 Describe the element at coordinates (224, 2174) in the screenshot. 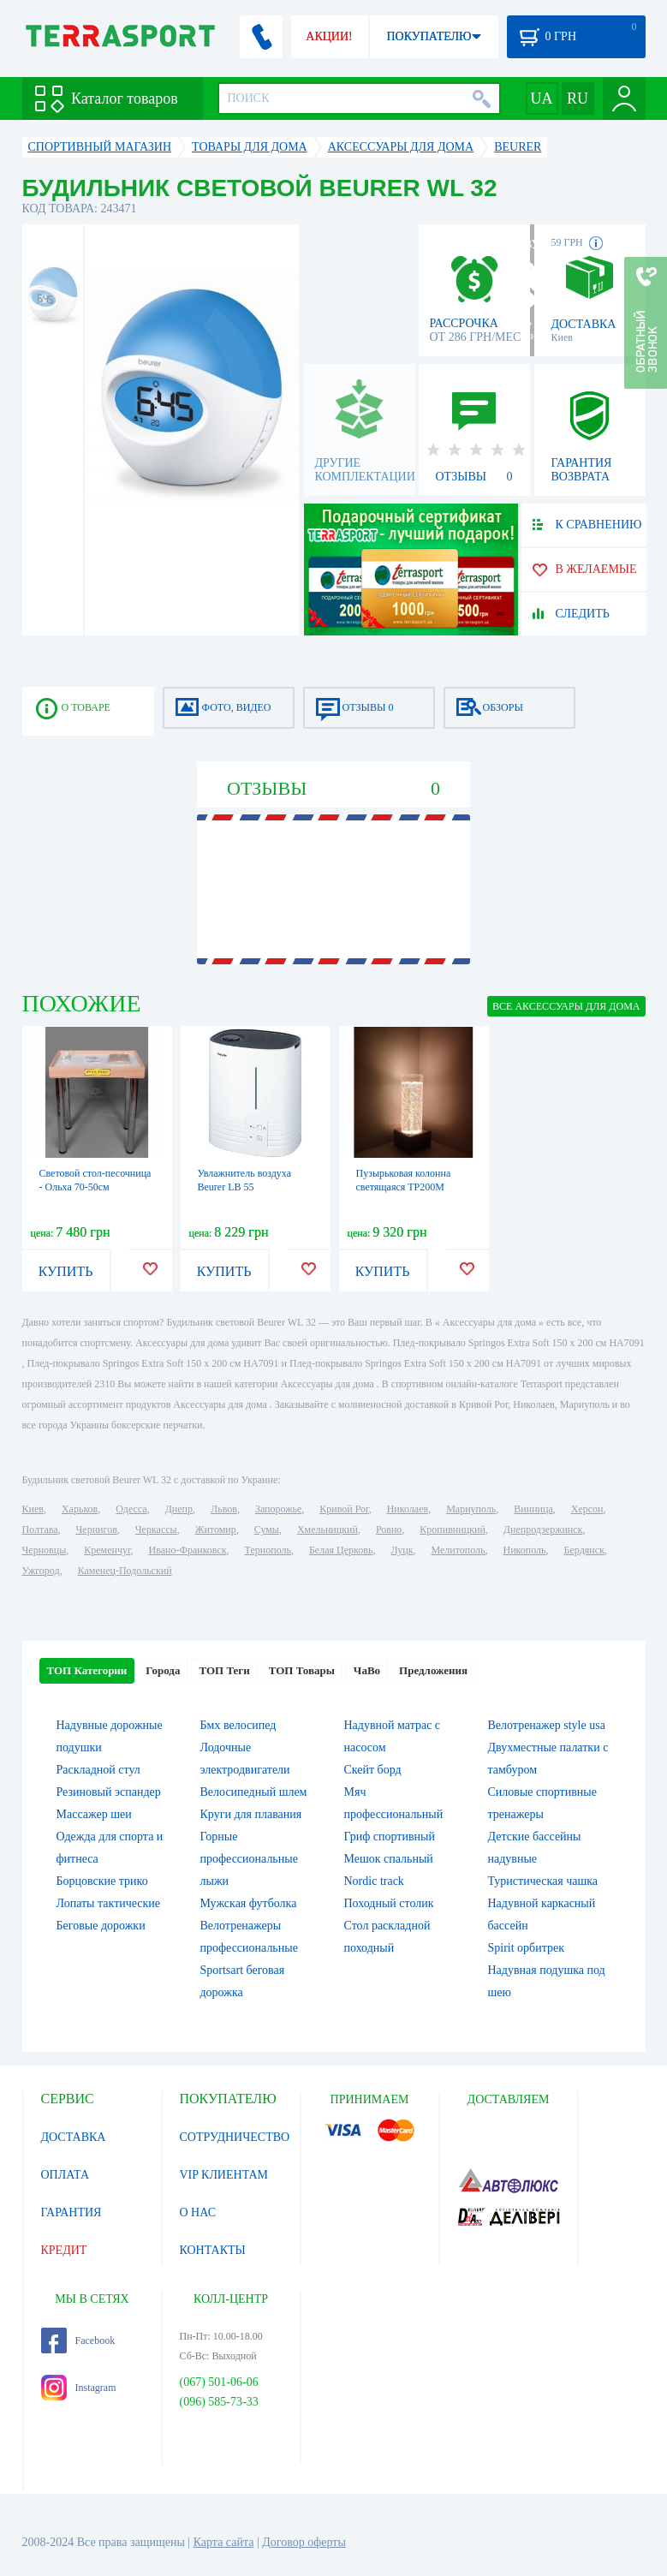

I see `VIP КЛИЕНТАМ` at that location.